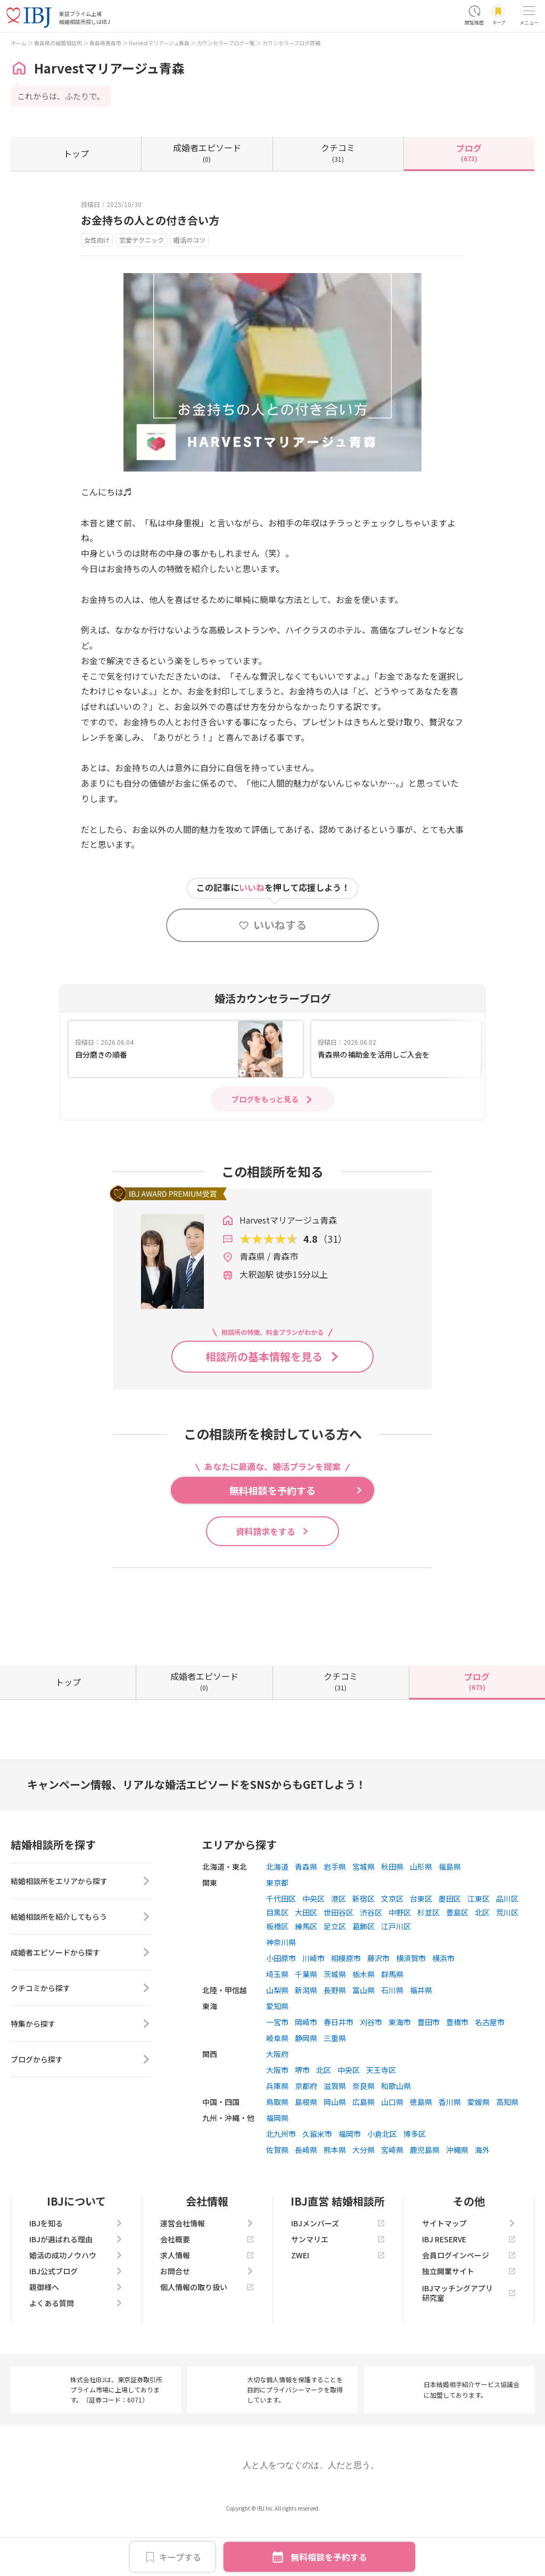  What do you see at coordinates (378, 2006) in the screenshot?
I see `藤沢市` at bounding box center [378, 2006].